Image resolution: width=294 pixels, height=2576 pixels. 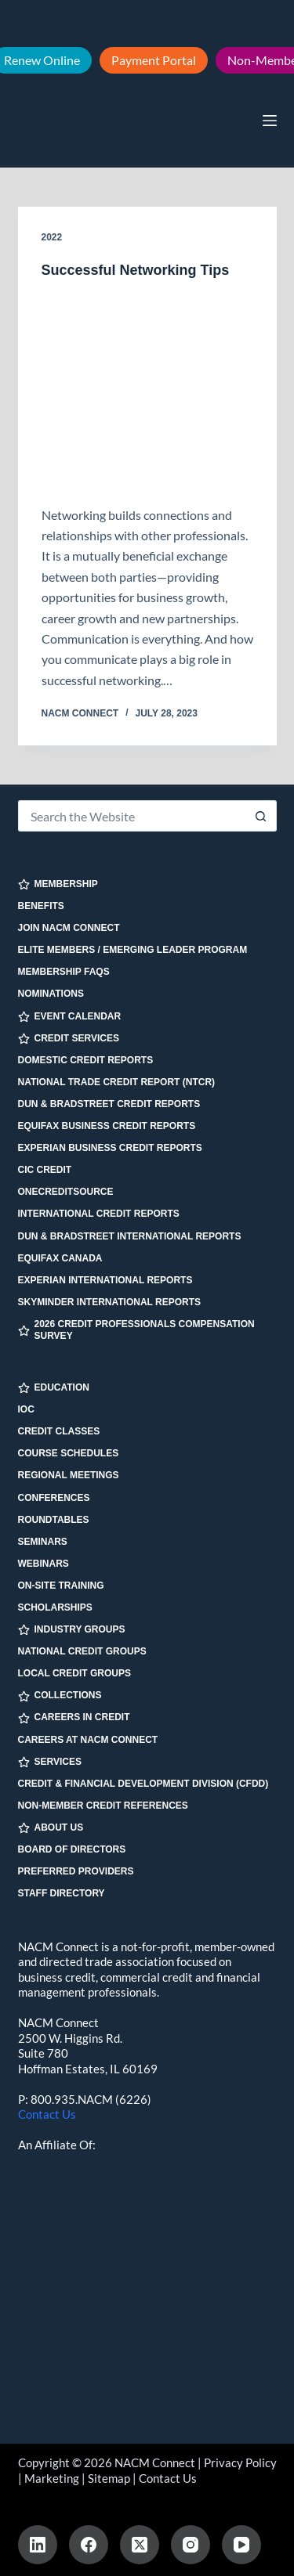 What do you see at coordinates (61, 1585) in the screenshot?
I see `On-site Training` at bounding box center [61, 1585].